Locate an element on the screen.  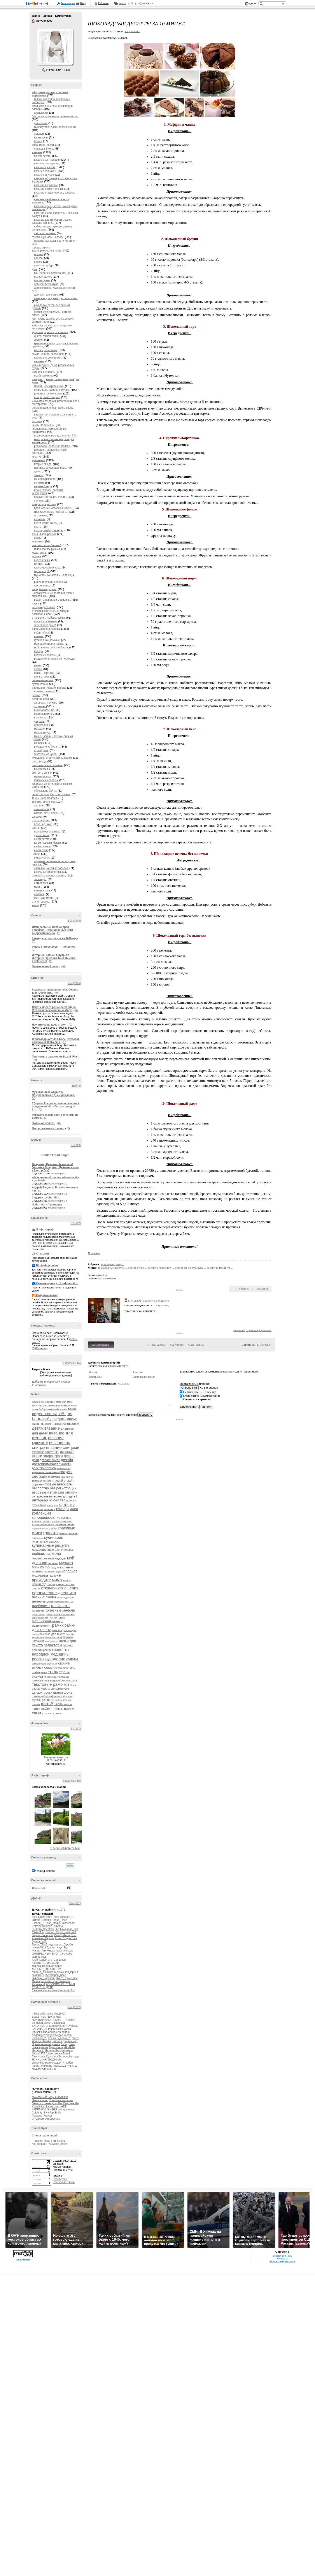
Поисковые фразы is located at coordinates (64, 2182).